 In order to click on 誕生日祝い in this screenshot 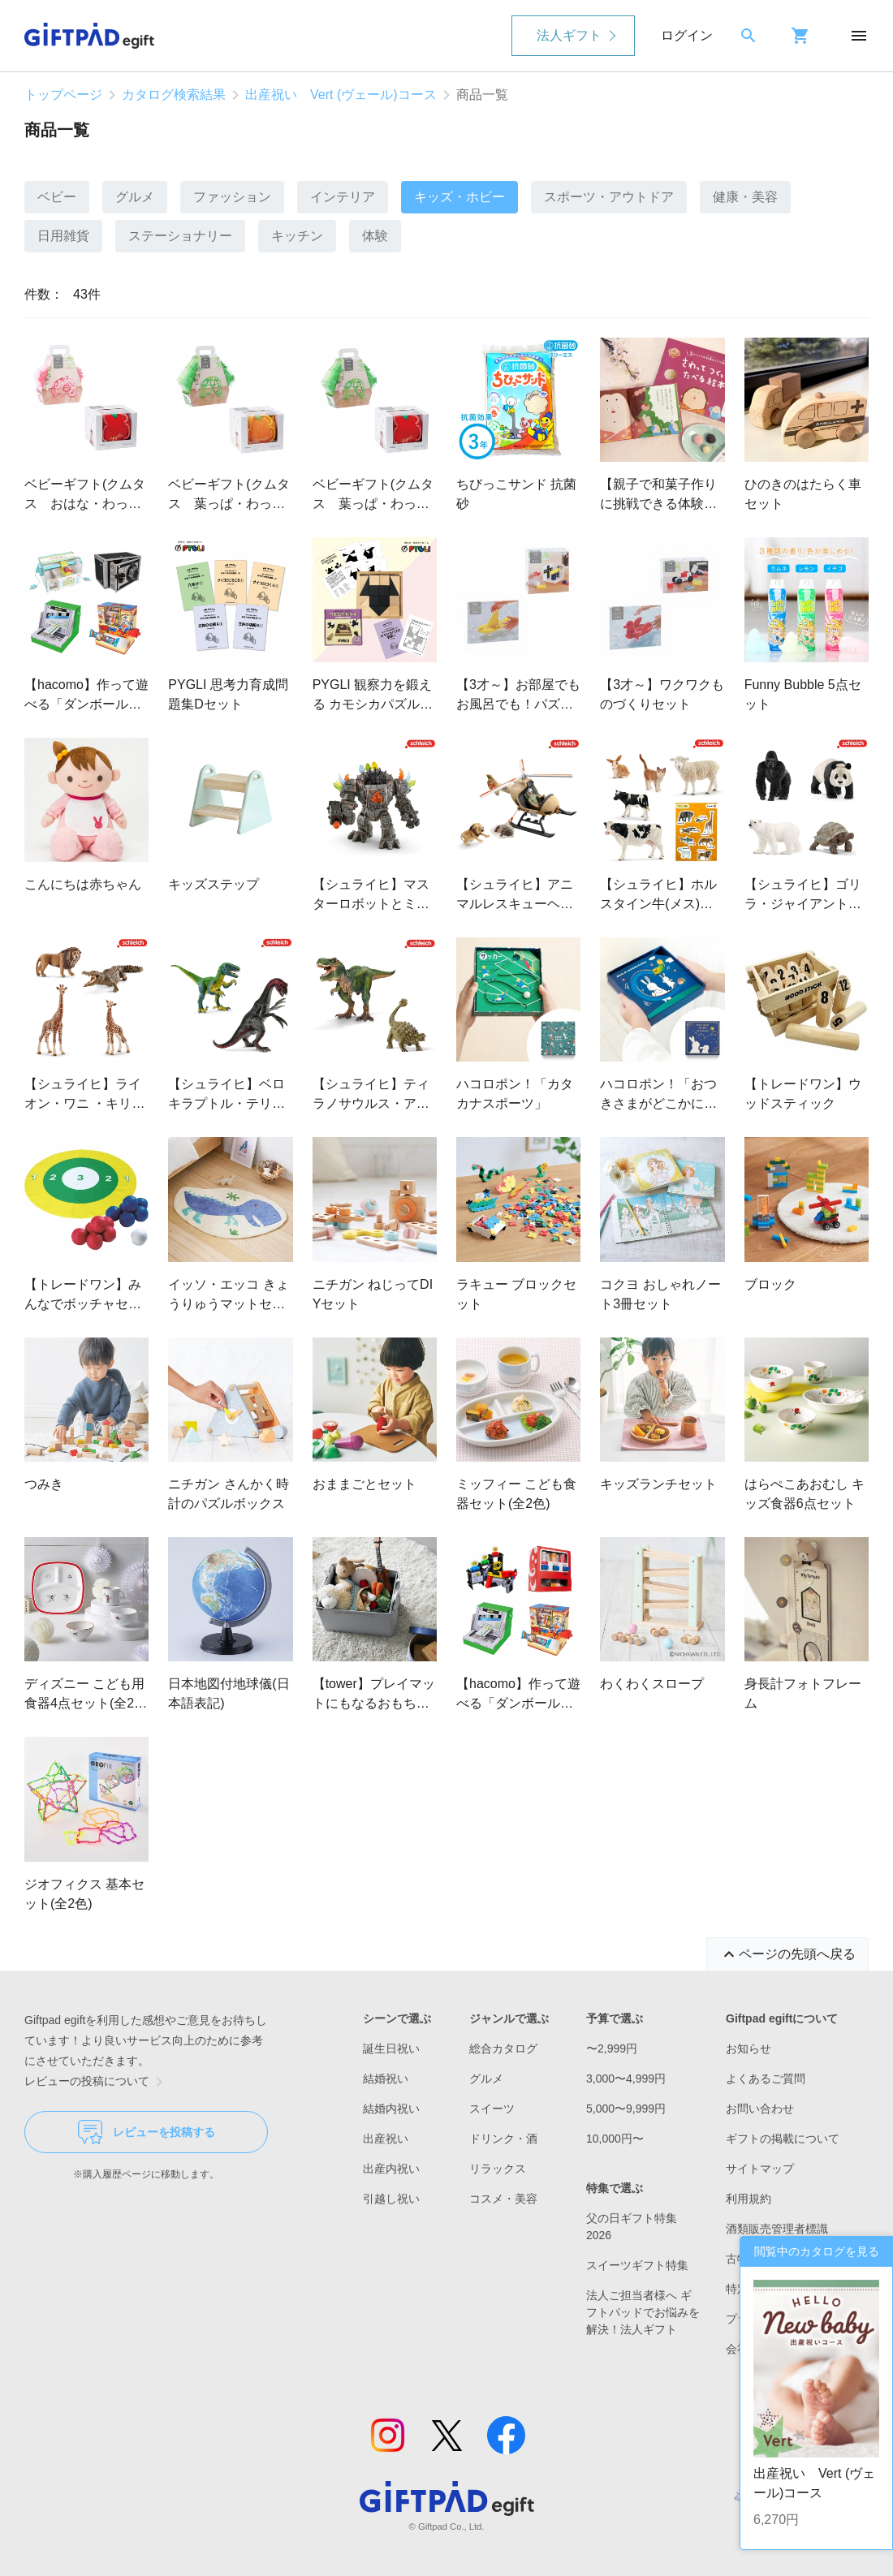, I will do `click(391, 2048)`.